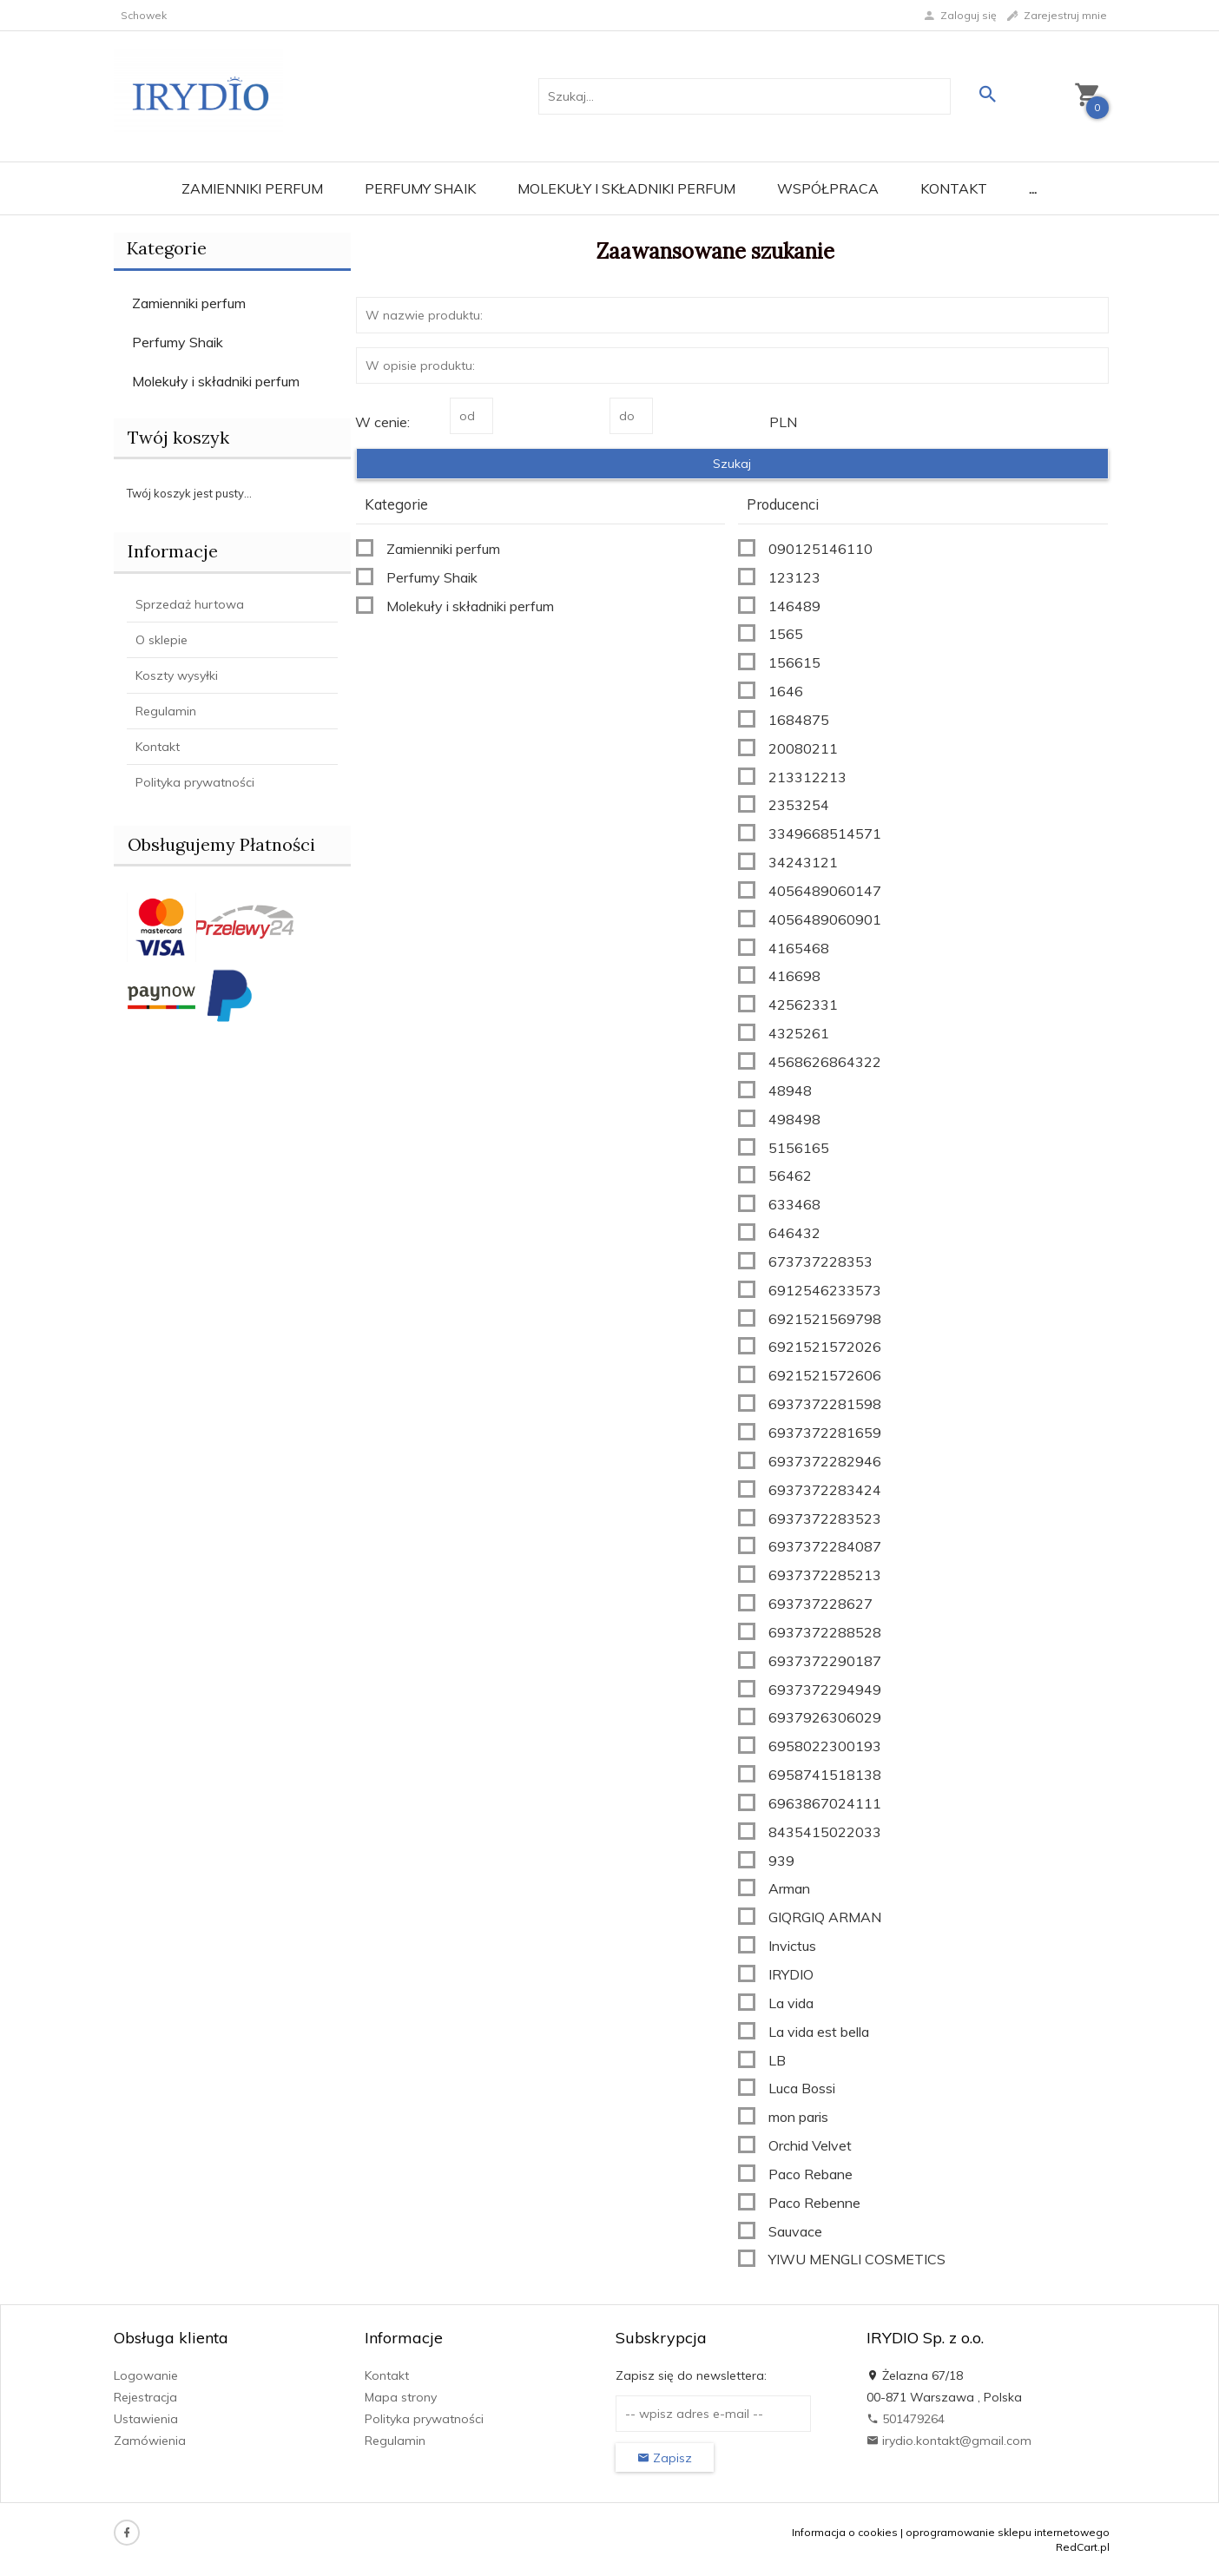 The height and width of the screenshot is (2576, 1219). I want to click on Ustawienia, so click(146, 2419).